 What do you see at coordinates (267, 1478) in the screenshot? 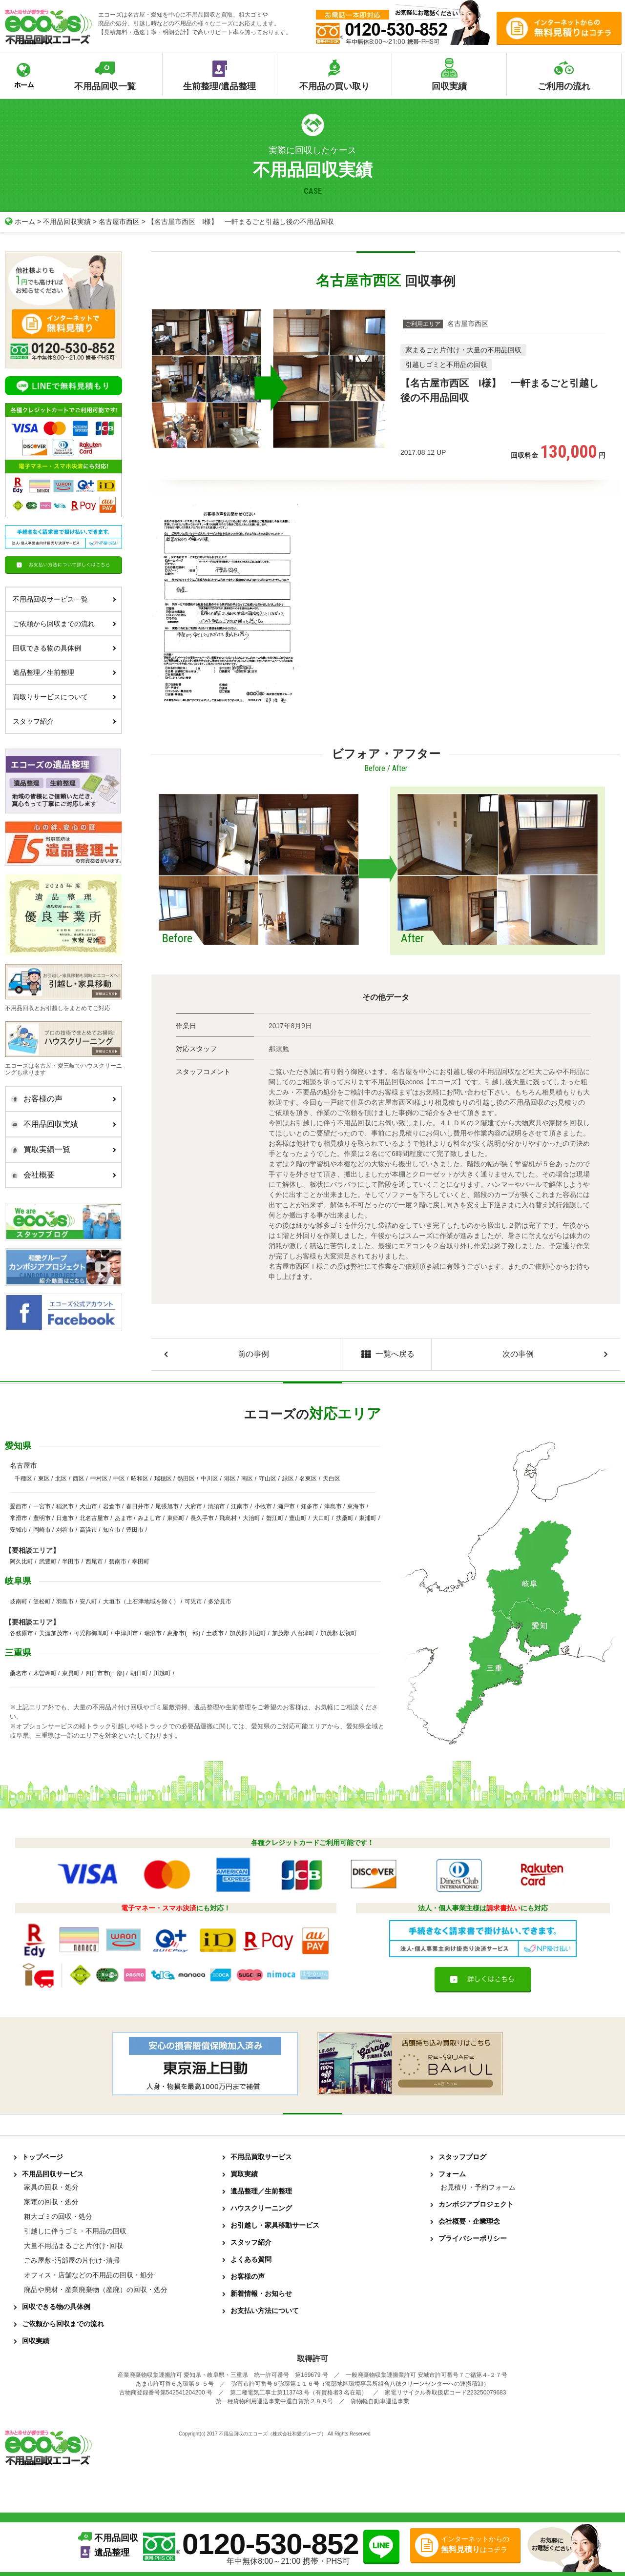
I see `守山区` at bounding box center [267, 1478].